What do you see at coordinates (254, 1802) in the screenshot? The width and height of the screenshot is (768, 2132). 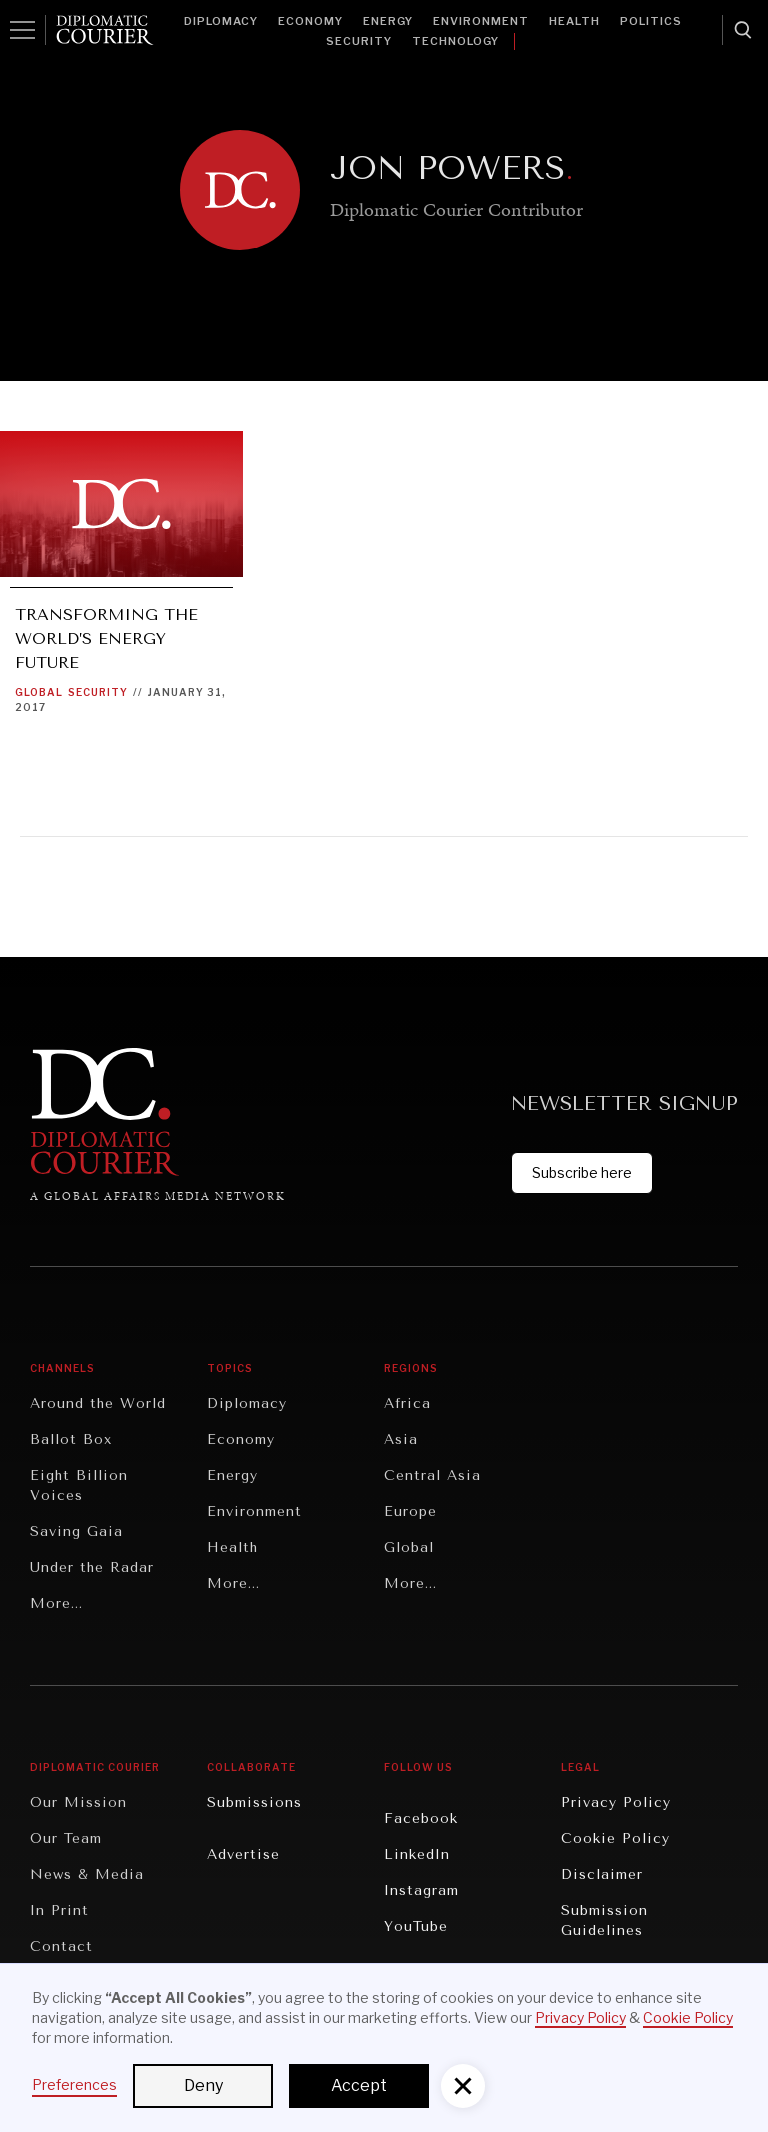 I see `Submissions` at bounding box center [254, 1802].